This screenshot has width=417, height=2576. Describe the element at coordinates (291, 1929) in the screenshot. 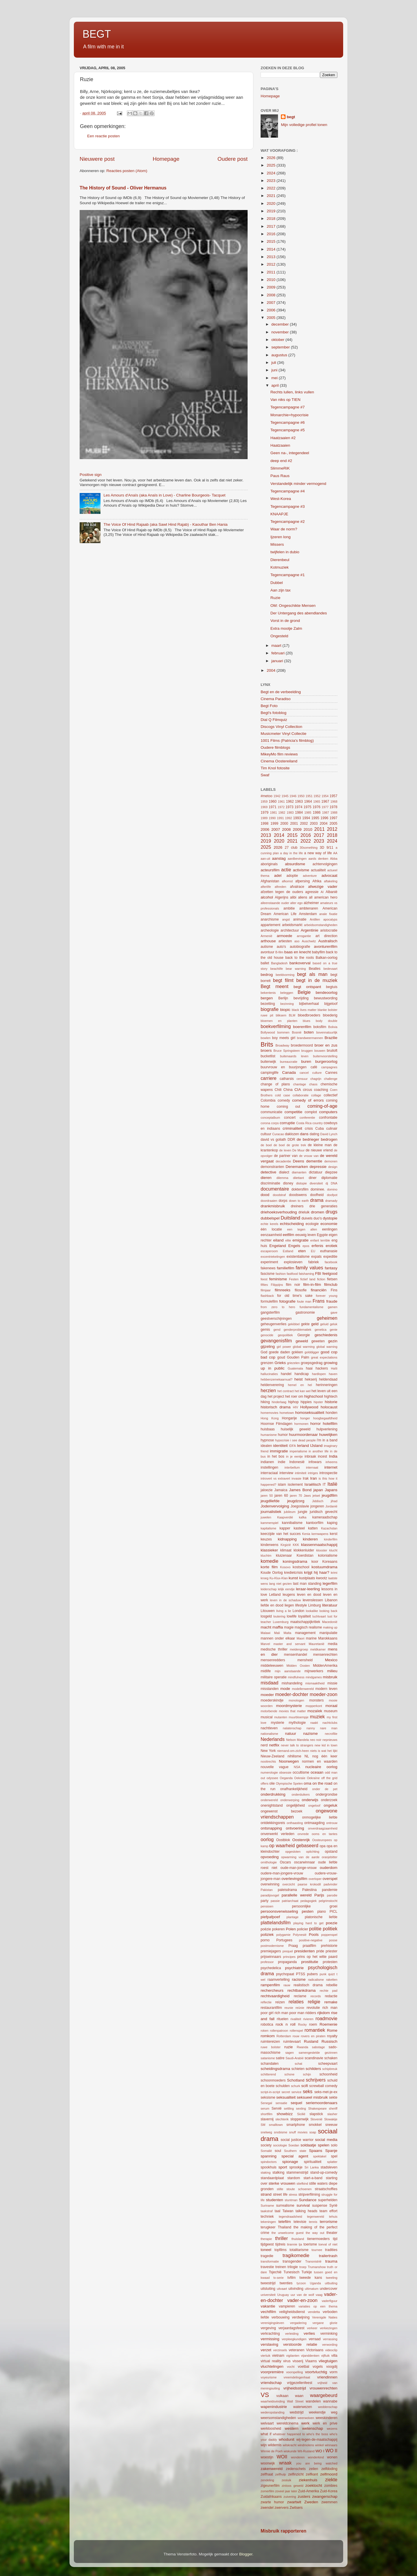

I see `Polen` at that location.